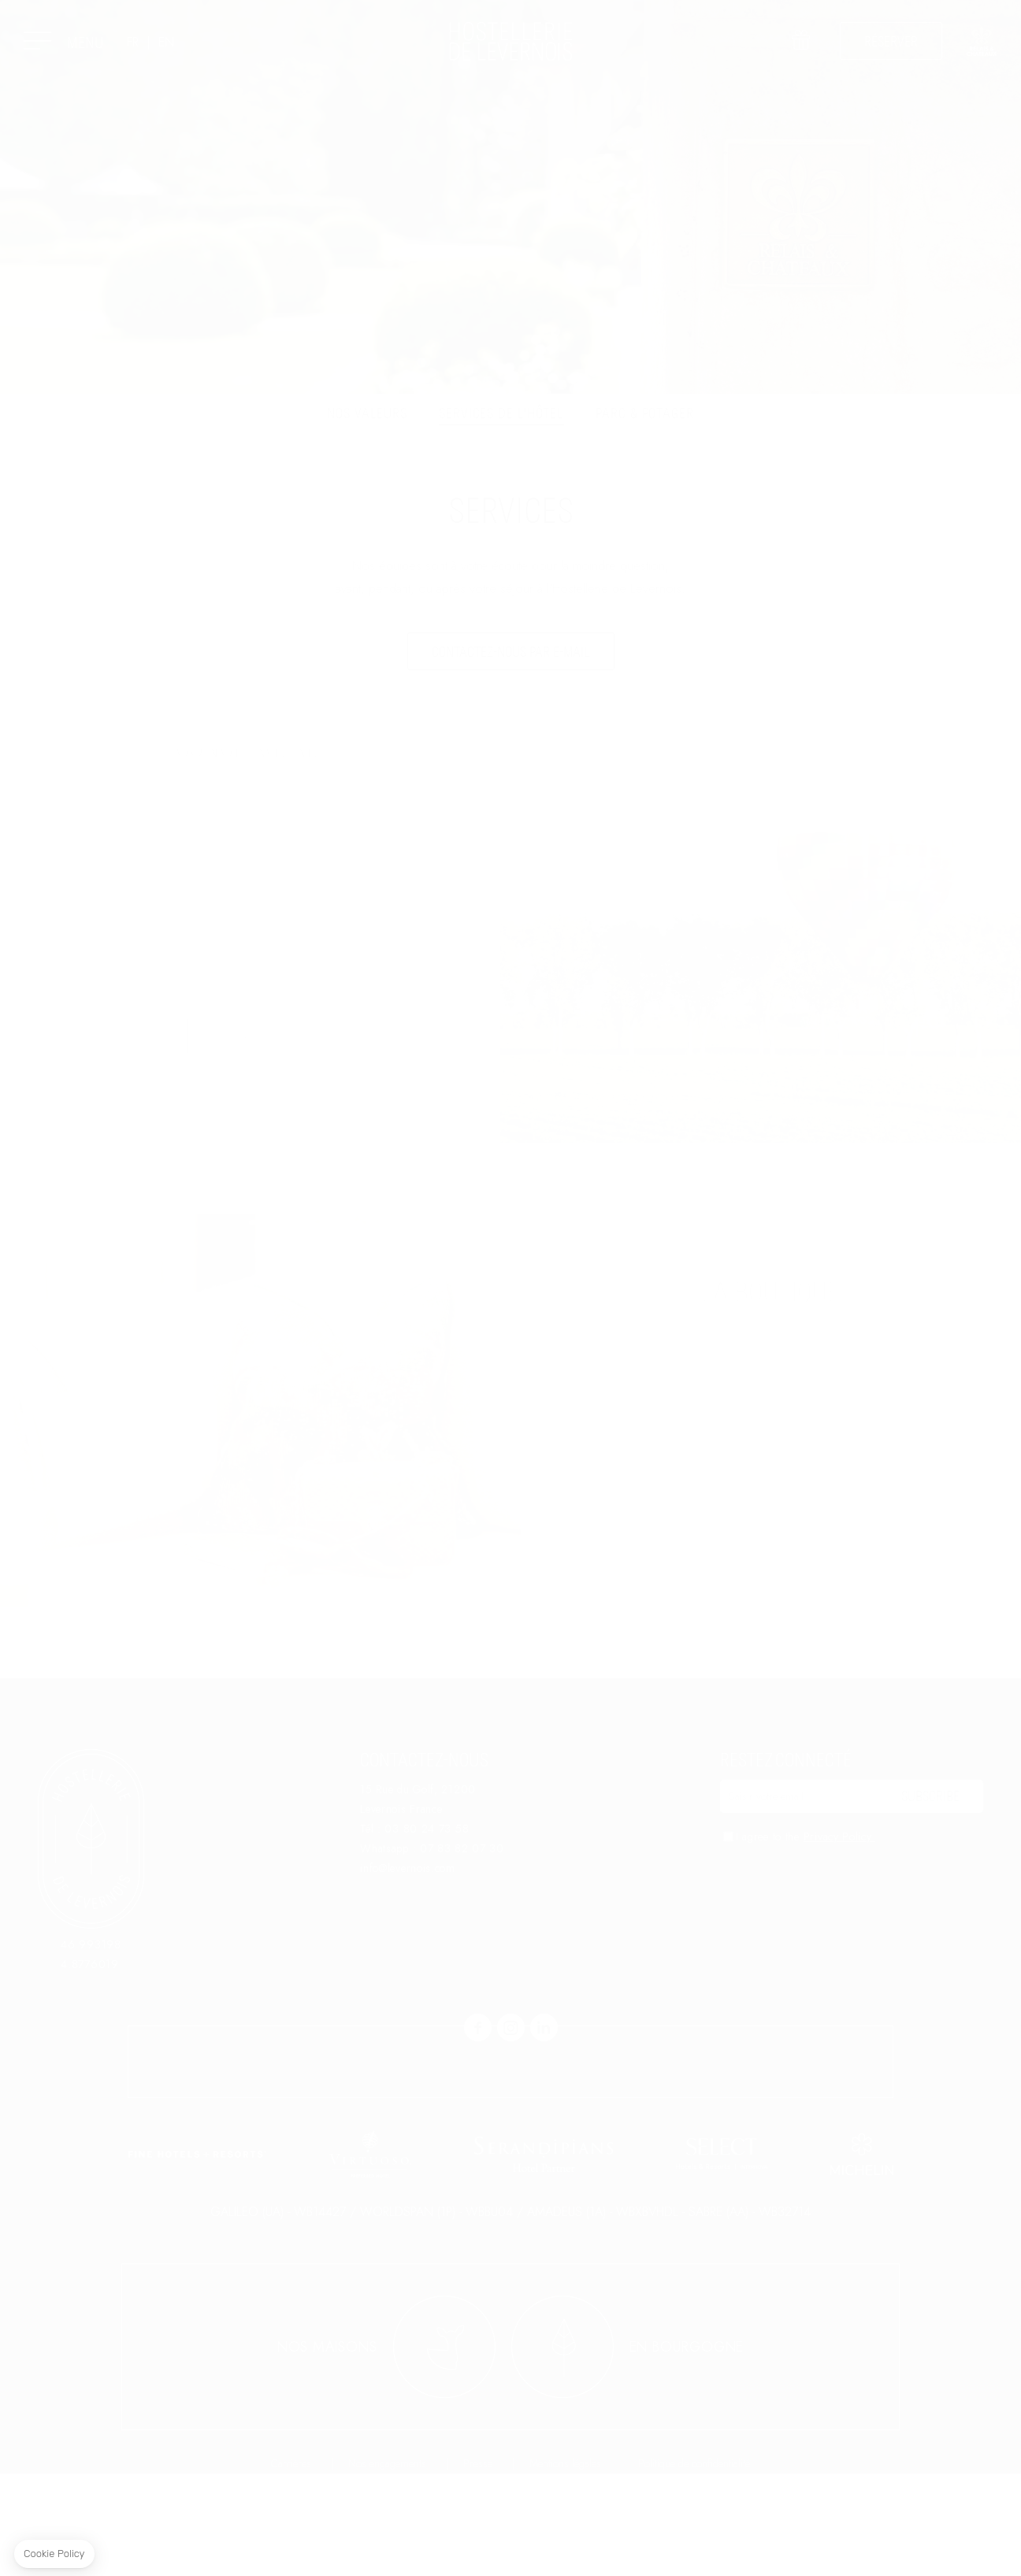 Image resolution: width=1021 pixels, height=2576 pixels. What do you see at coordinates (501, 413) in the screenshot?
I see `Services de l'hôtel` at bounding box center [501, 413].